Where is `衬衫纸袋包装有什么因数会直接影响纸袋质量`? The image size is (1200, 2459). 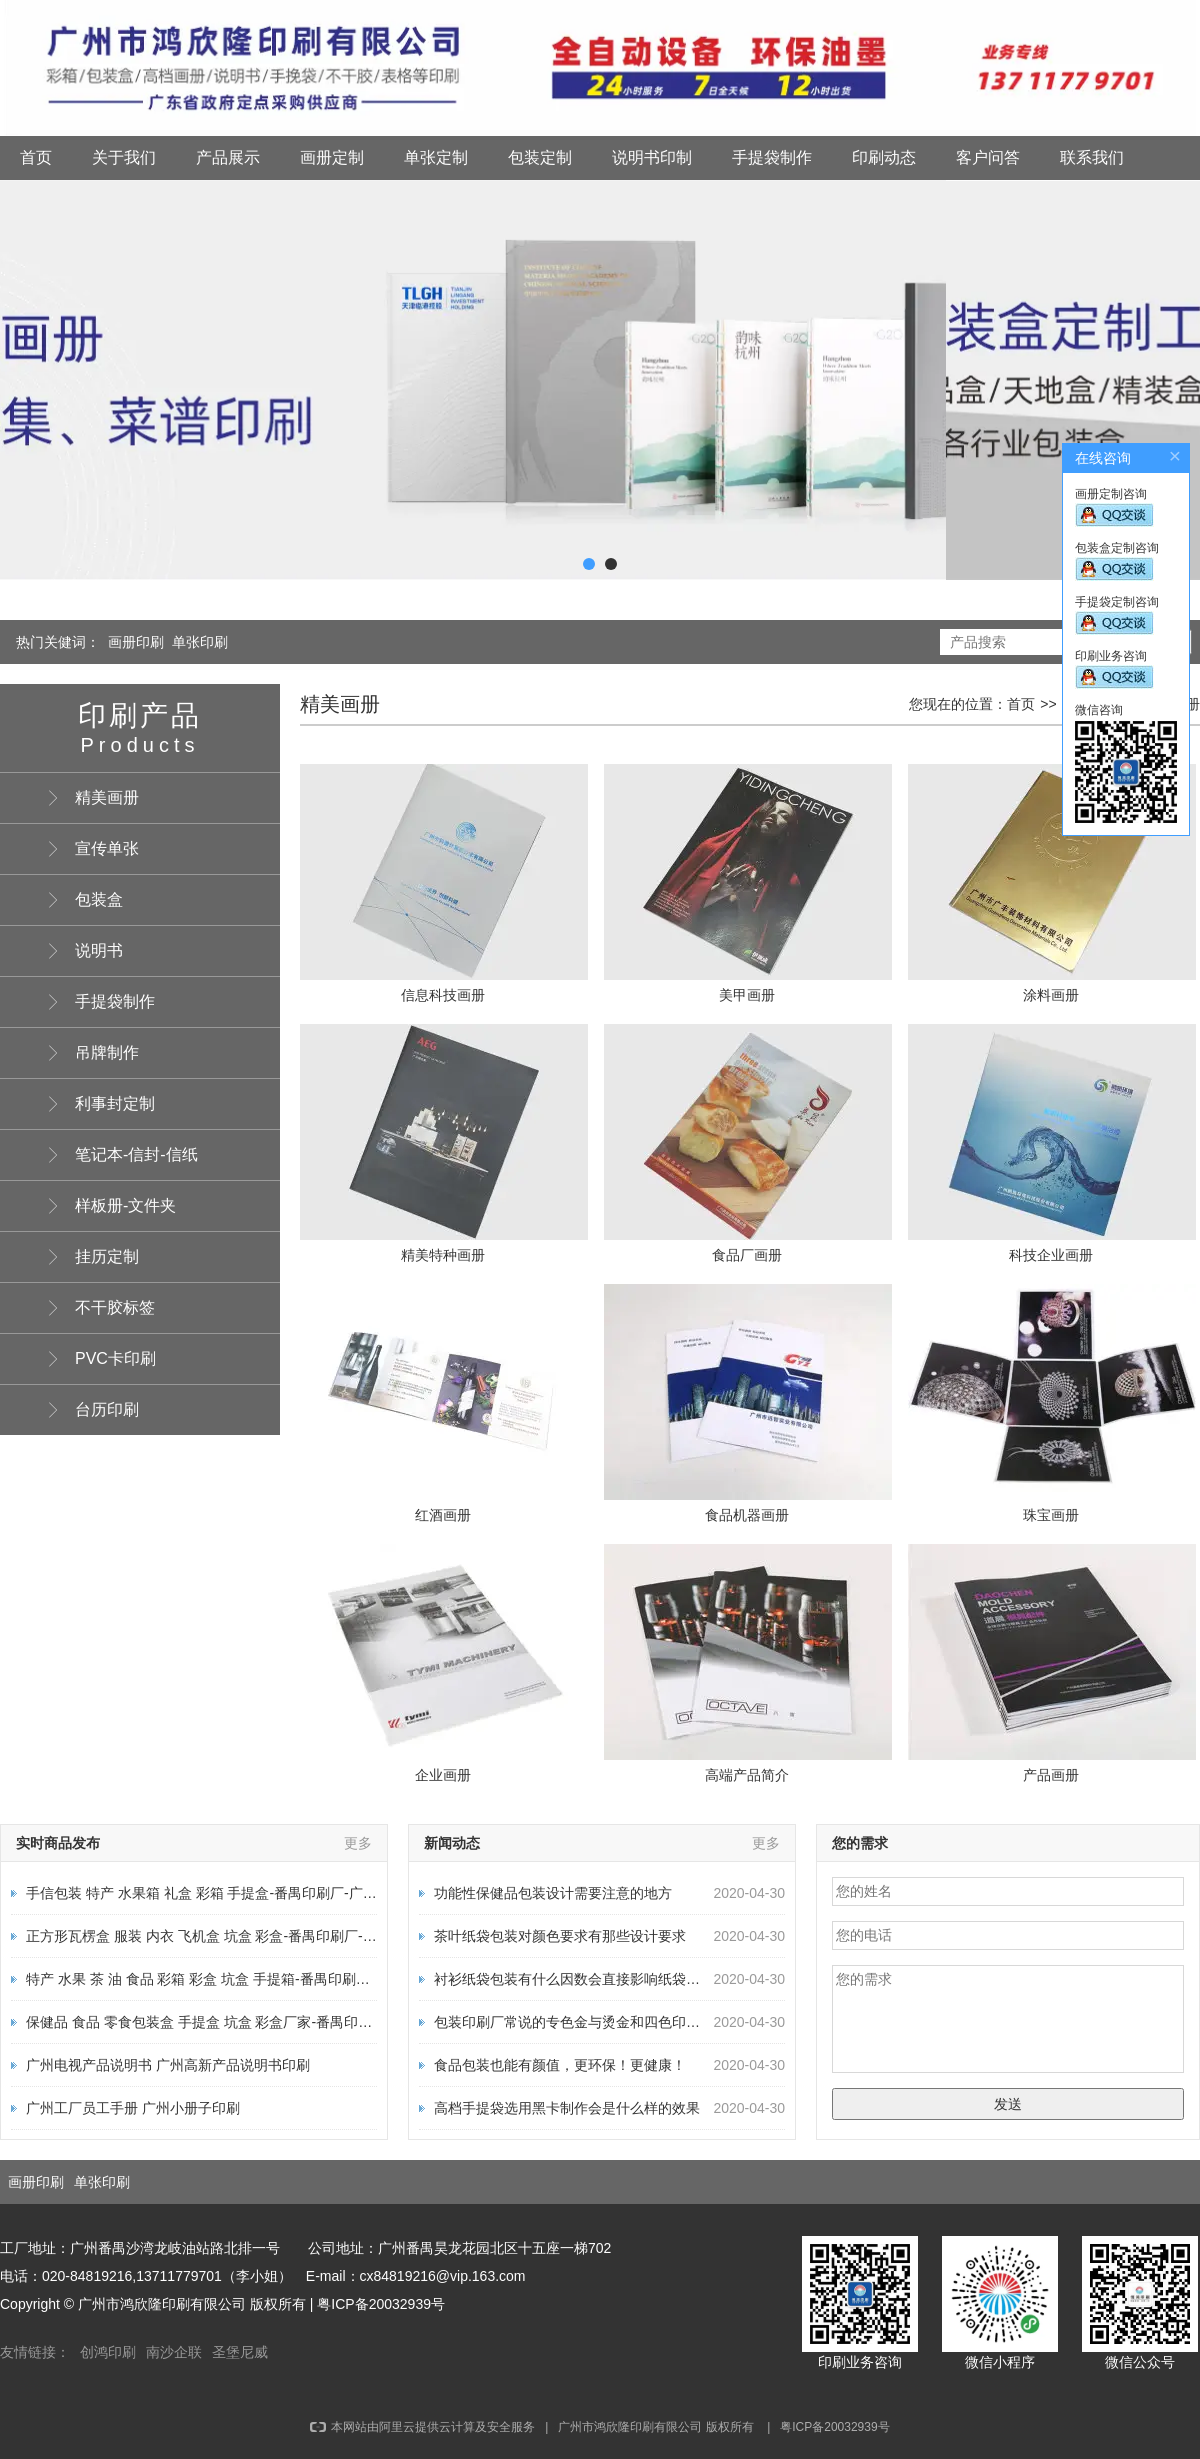
衬衫纸袋包装有什么因数会直接影响纸袋质量 is located at coordinates (574, 1979).